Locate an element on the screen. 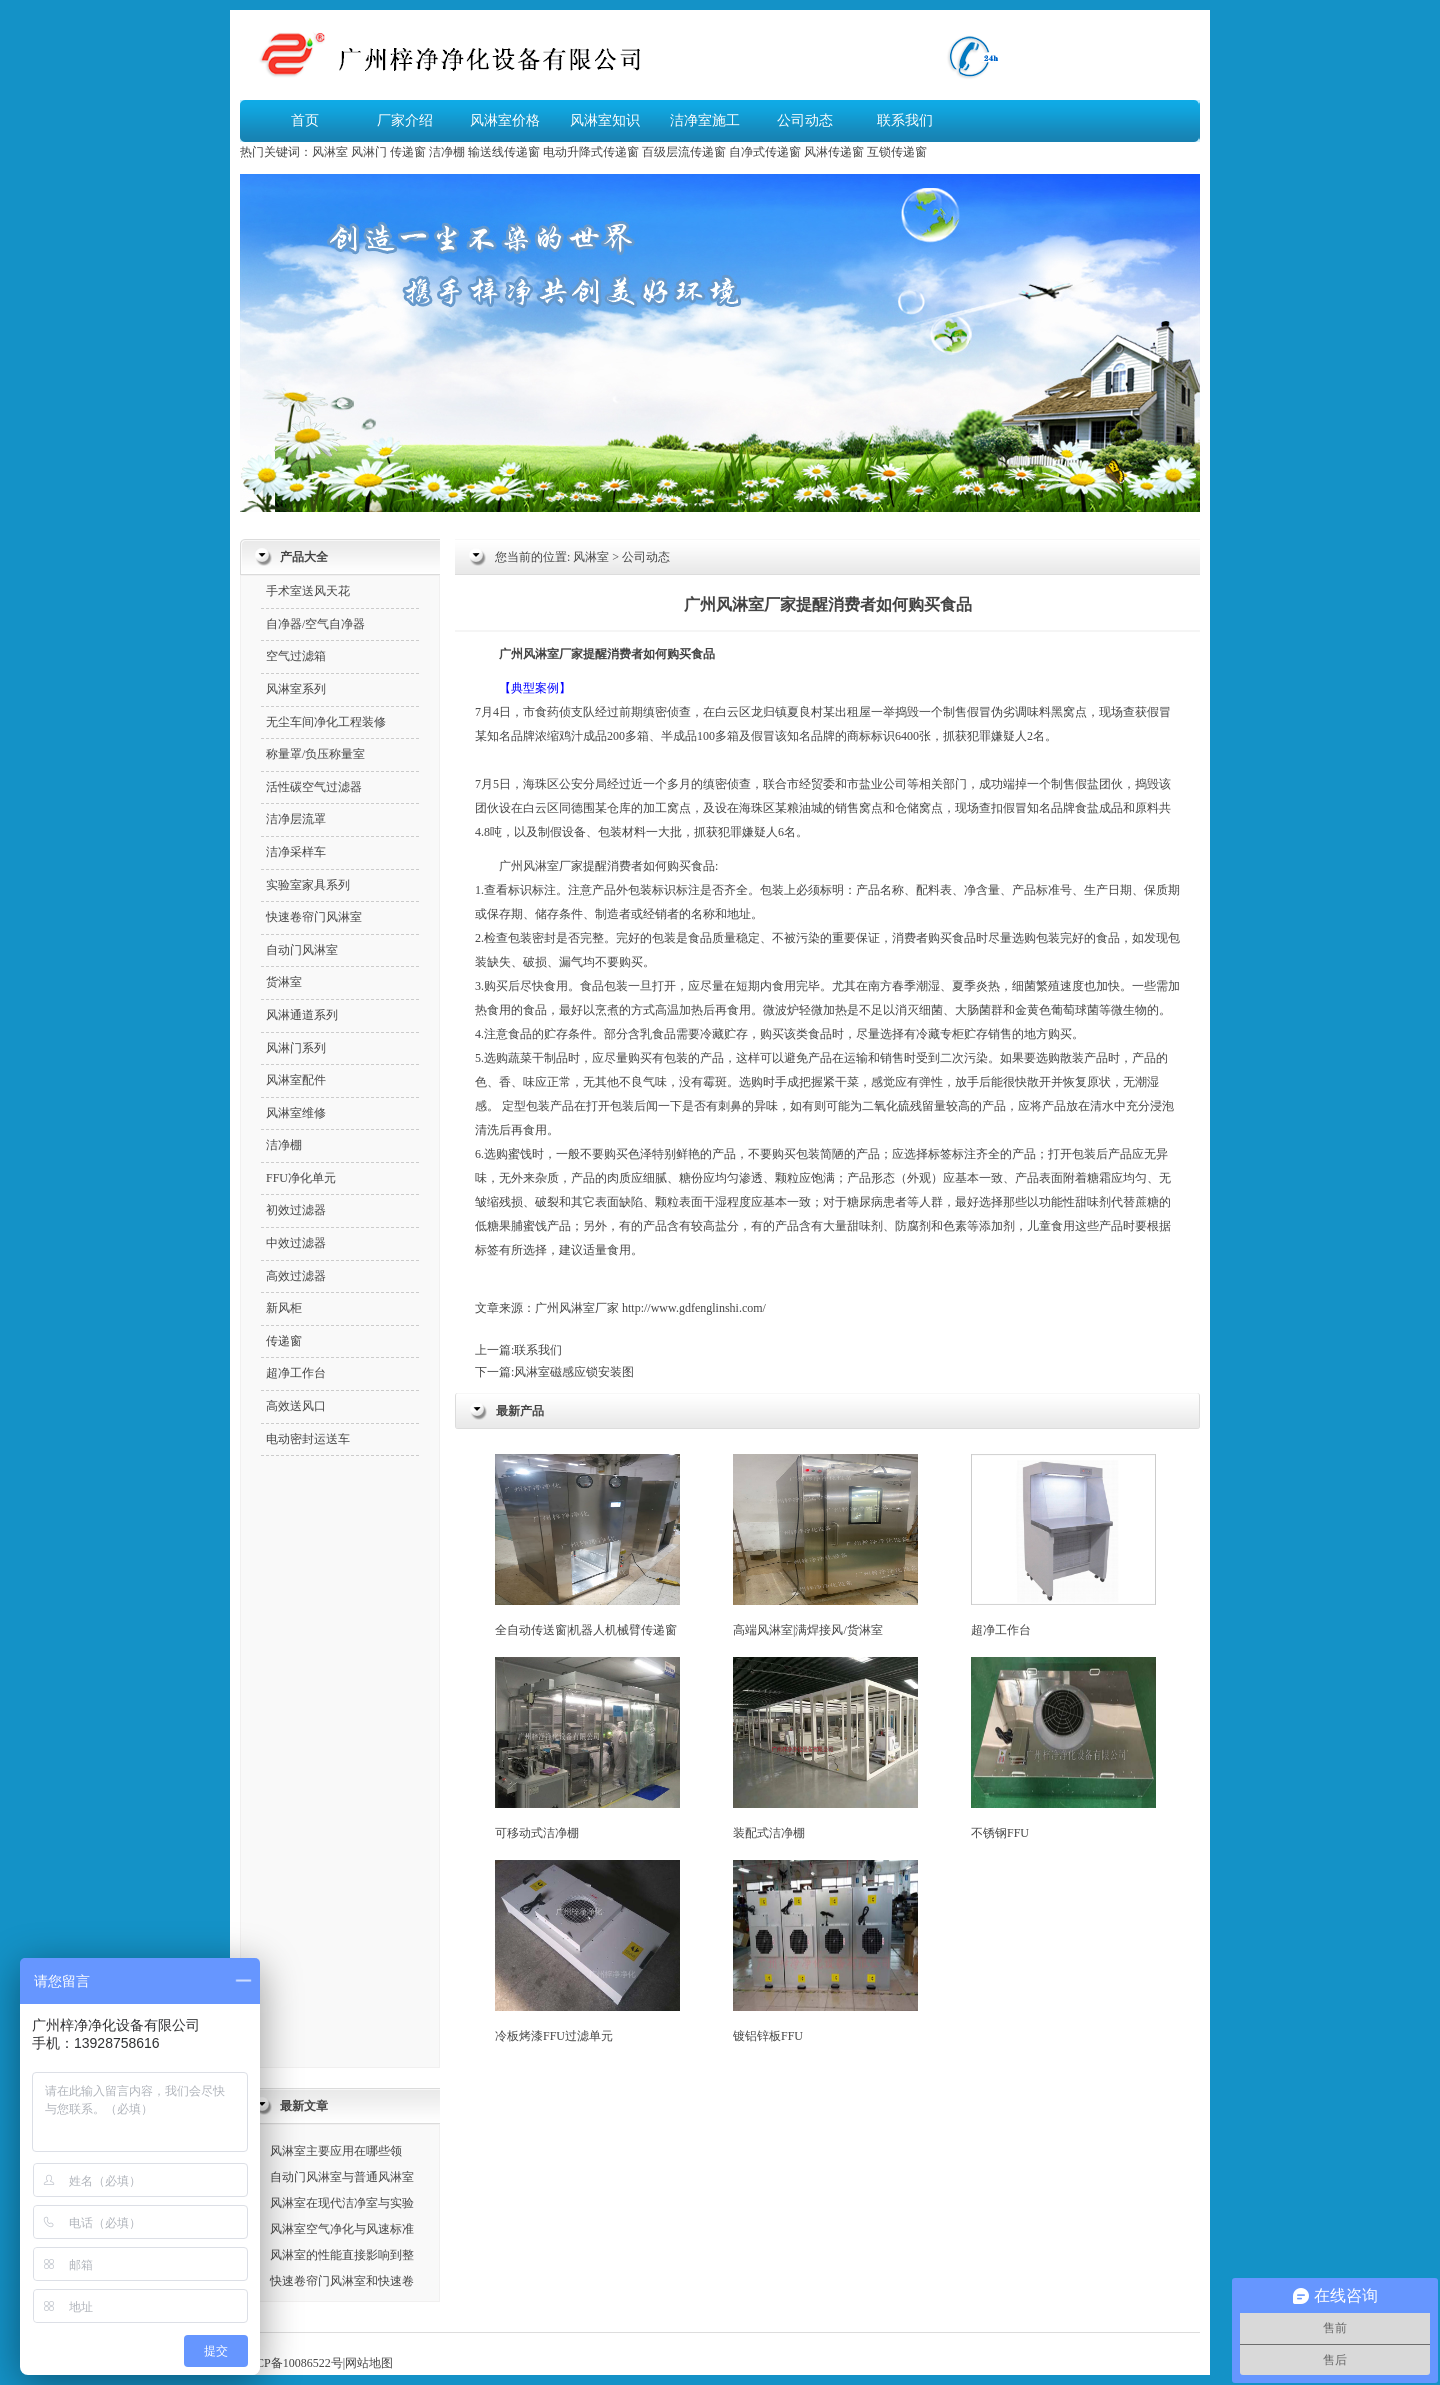  风淋门 is located at coordinates (369, 152).